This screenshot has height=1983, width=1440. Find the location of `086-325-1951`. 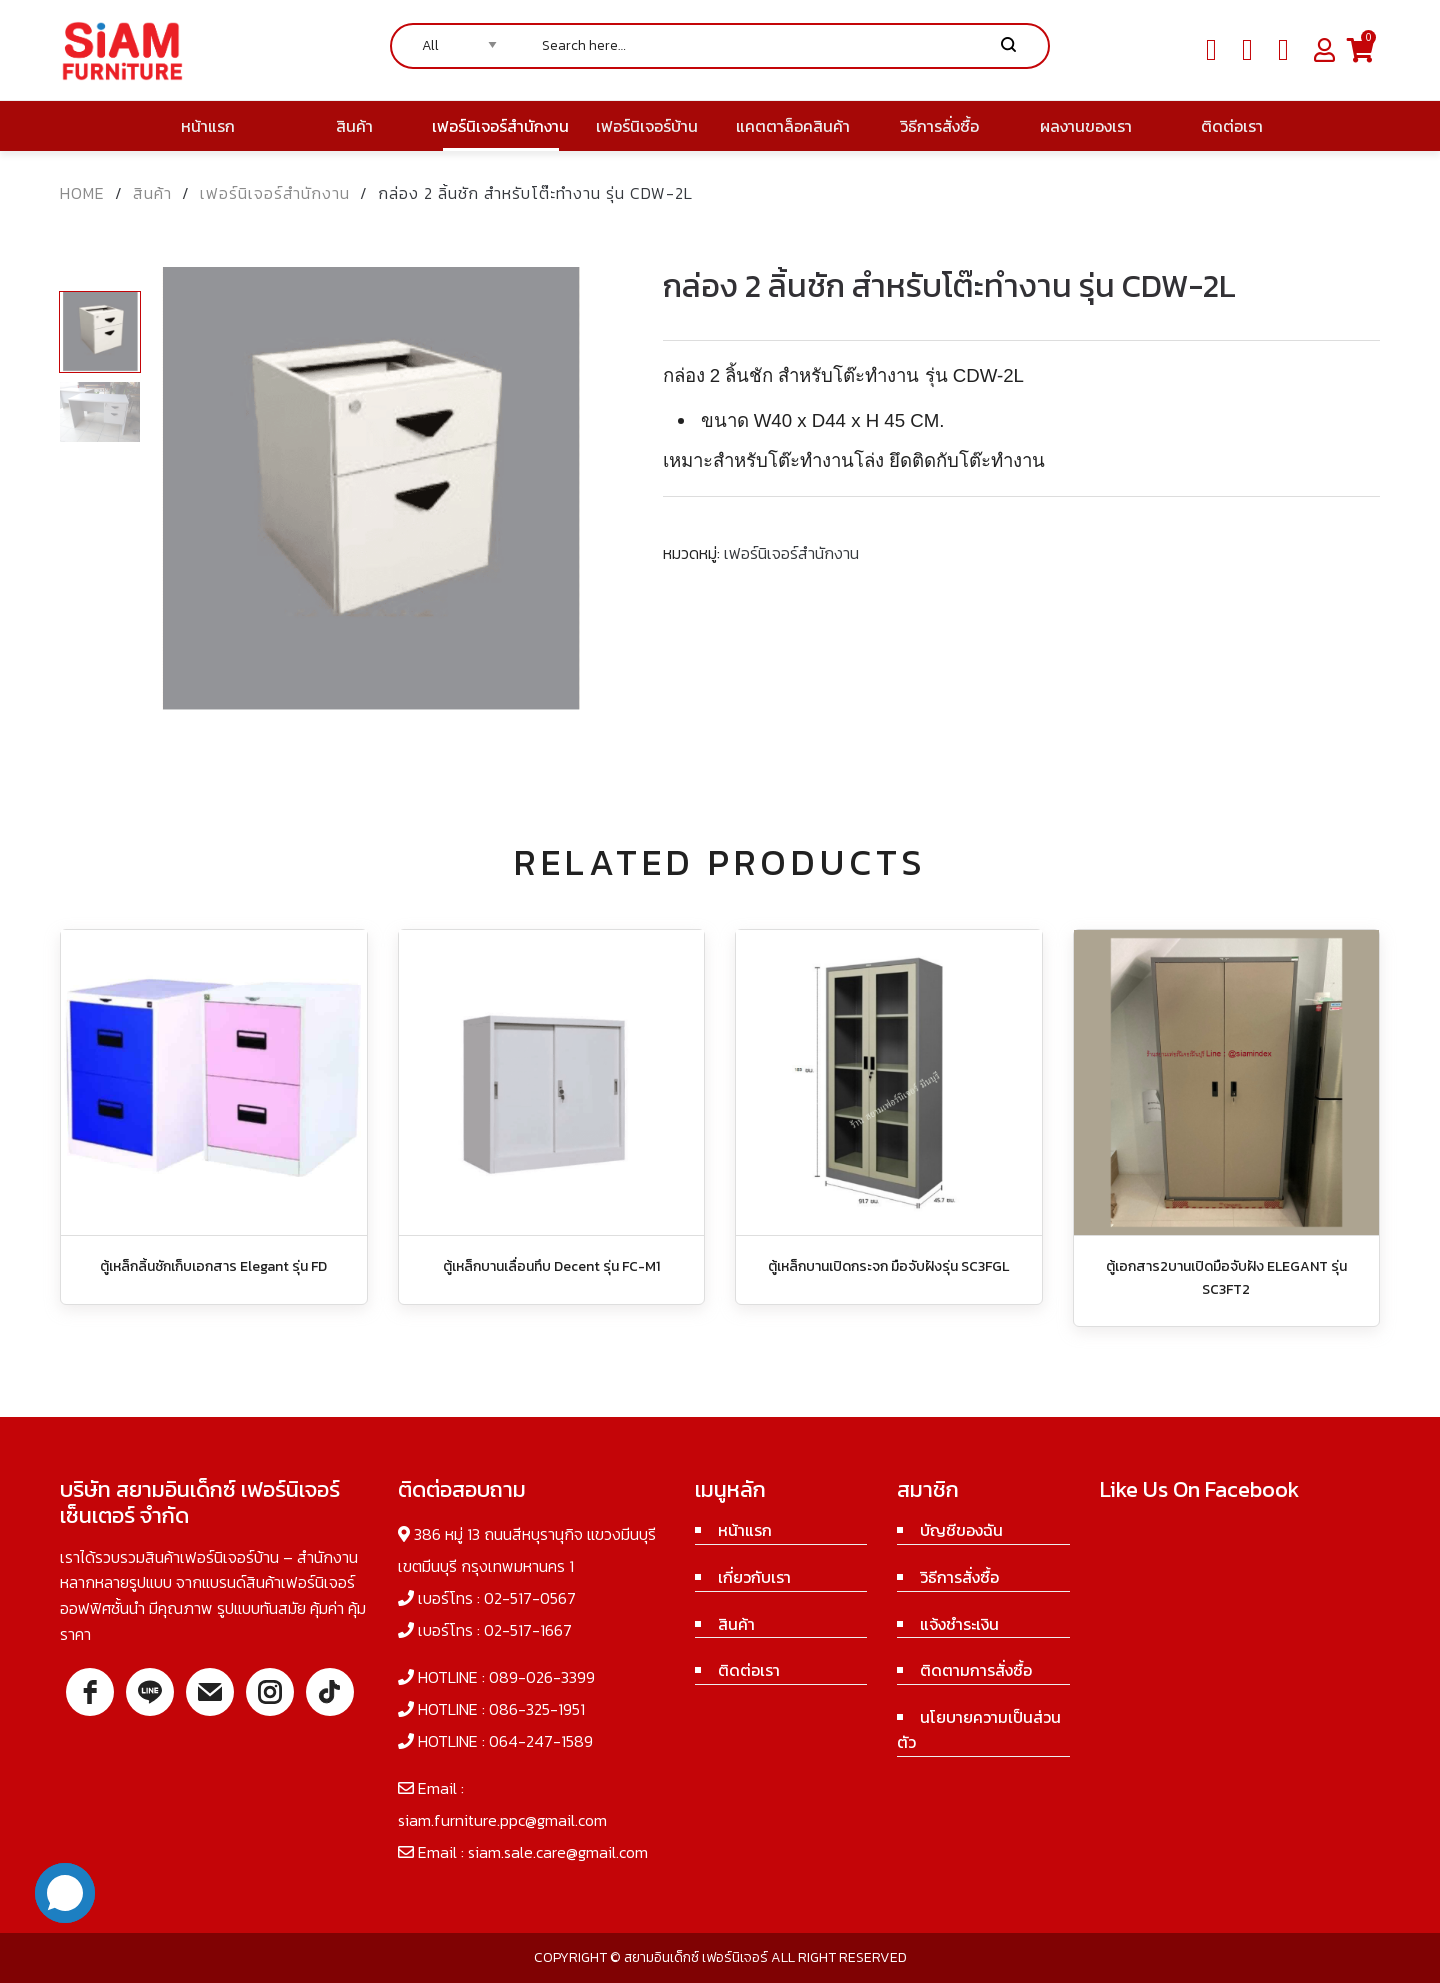

086-325-1951 is located at coordinates (537, 1709).